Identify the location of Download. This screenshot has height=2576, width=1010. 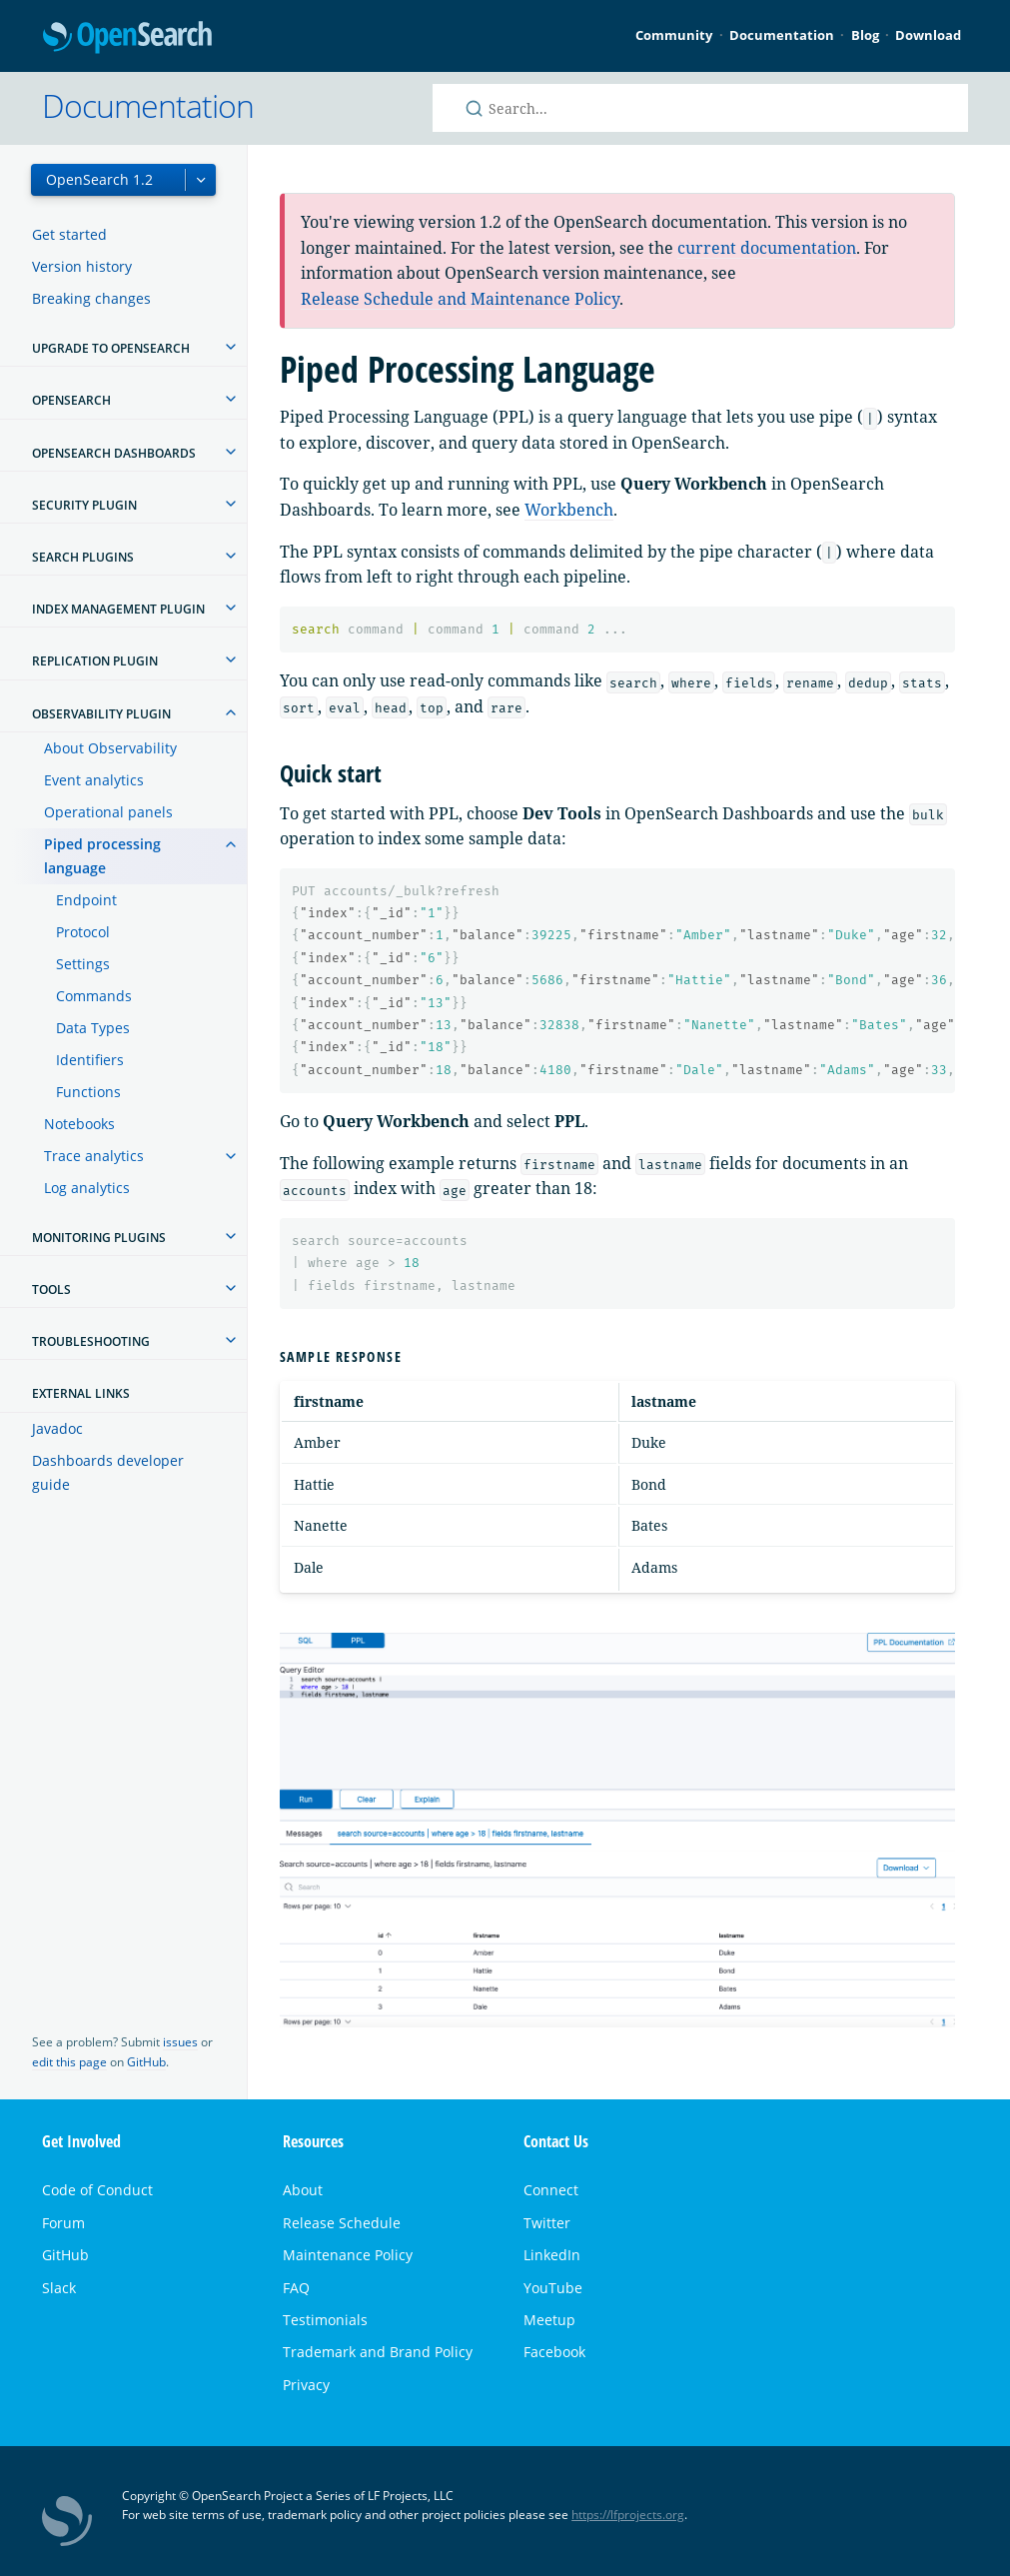
(928, 35).